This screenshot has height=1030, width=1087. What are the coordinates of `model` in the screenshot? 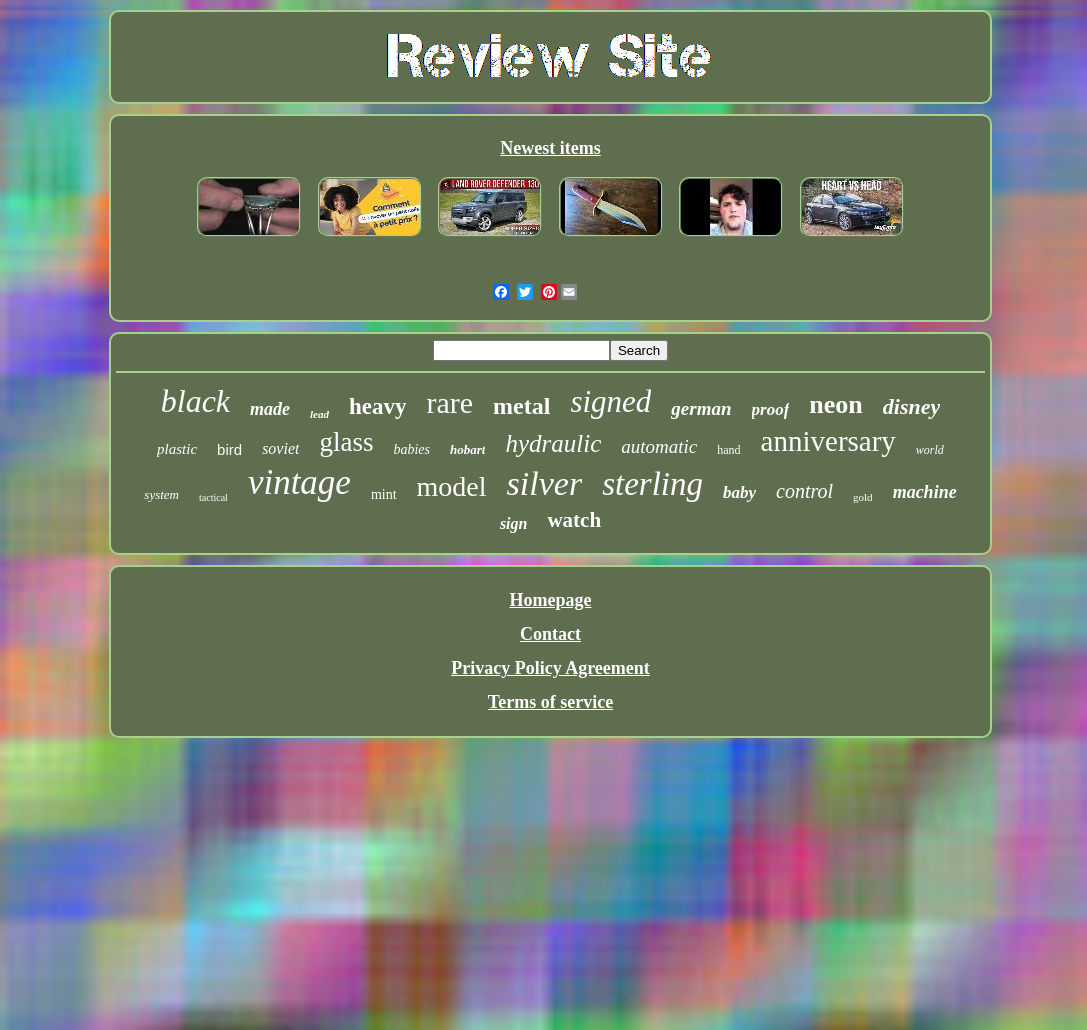 It's located at (452, 486).